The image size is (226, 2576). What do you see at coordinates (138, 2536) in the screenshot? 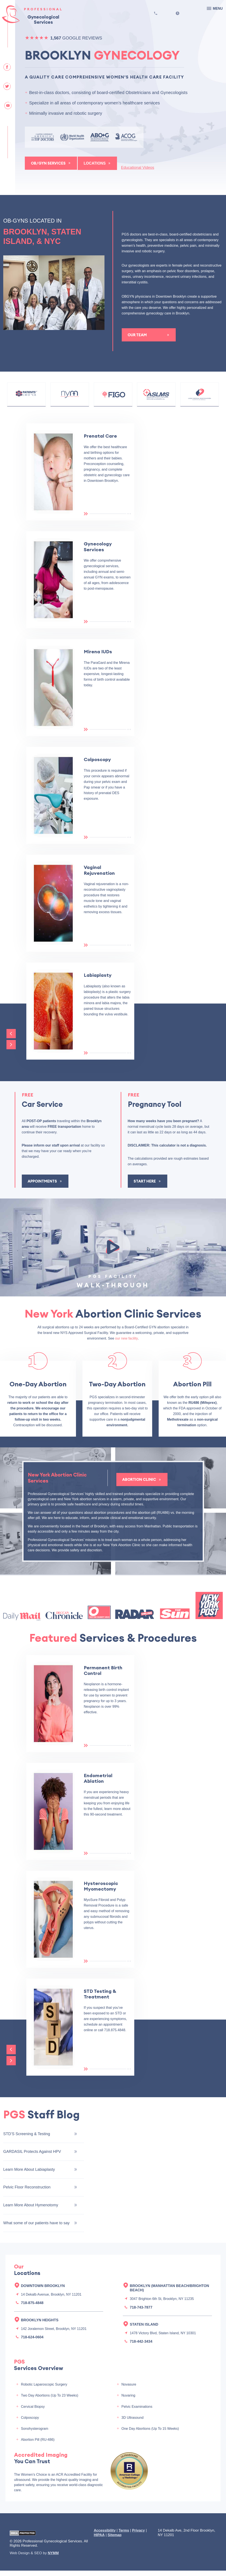
I see `Privacy` at bounding box center [138, 2536].